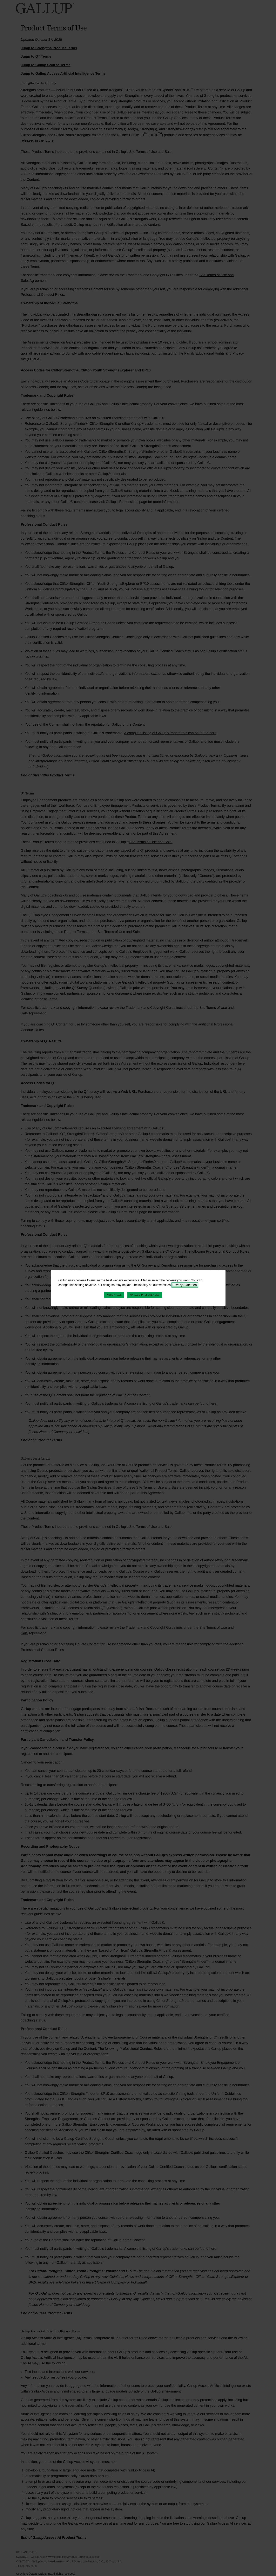 Image resolution: width=276 pixels, height=2576 pixels. Describe the element at coordinates (114, 1295) in the screenshot. I see `Accept All` at that location.